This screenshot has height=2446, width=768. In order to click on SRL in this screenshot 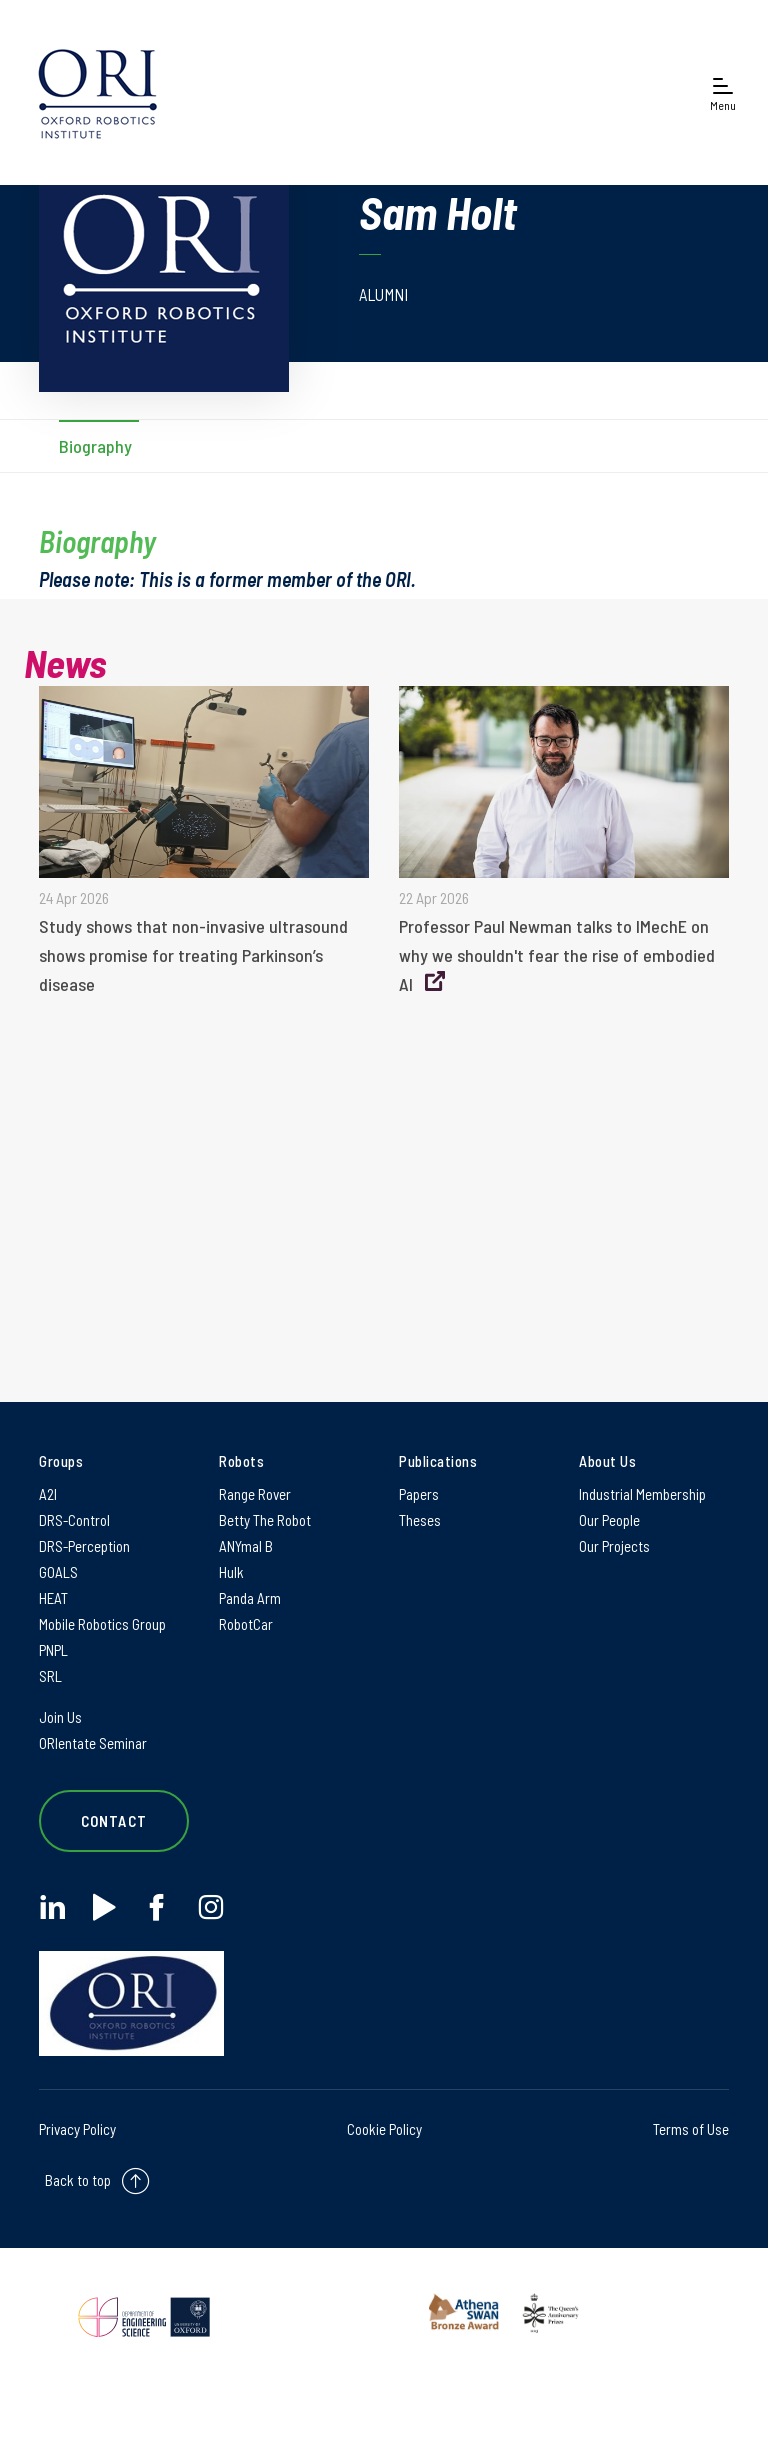, I will do `click(50, 1676)`.